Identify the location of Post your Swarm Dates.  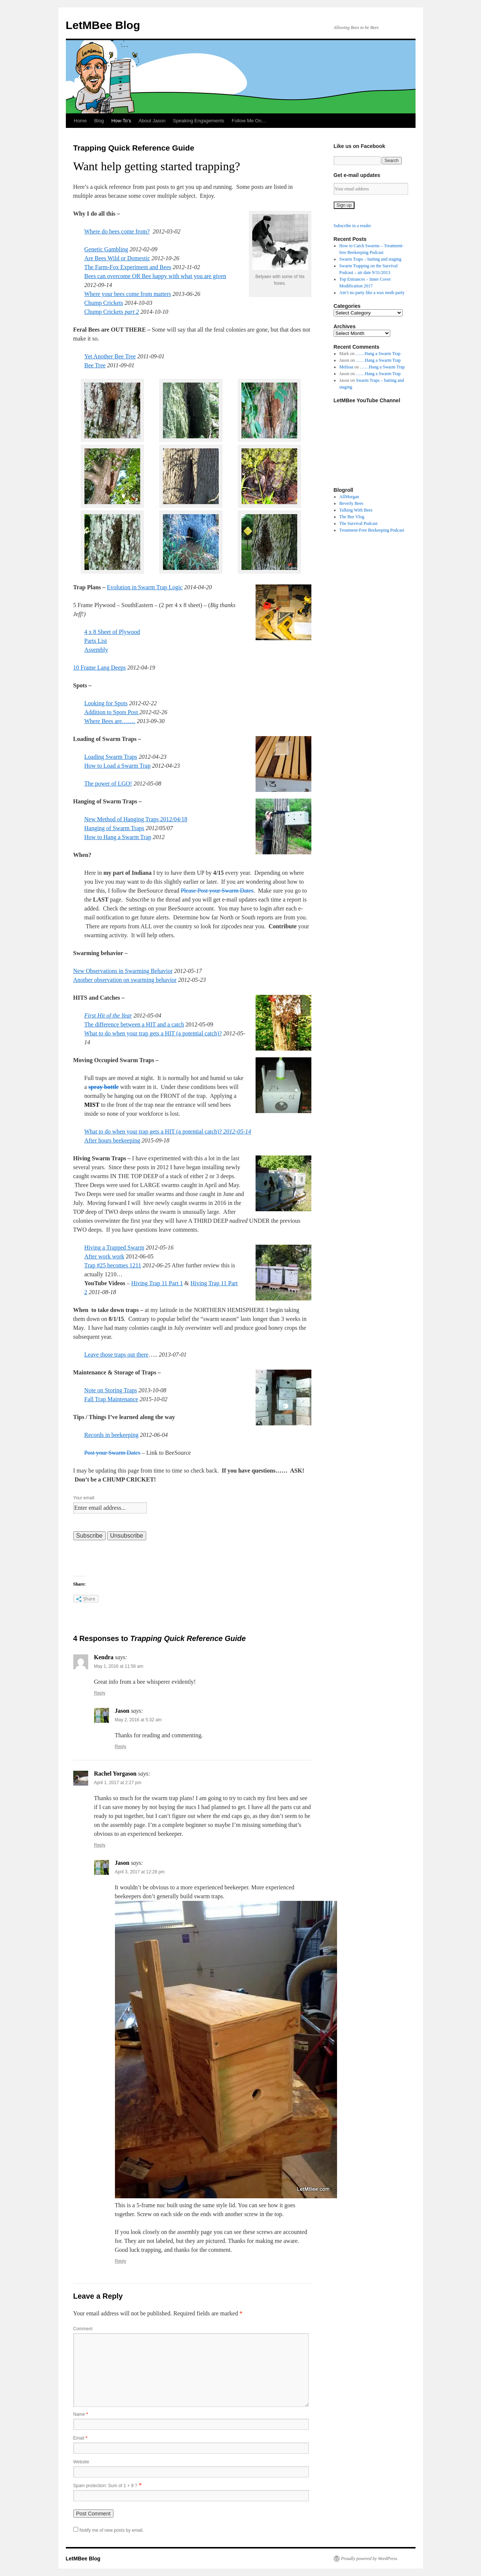
(112, 1453).